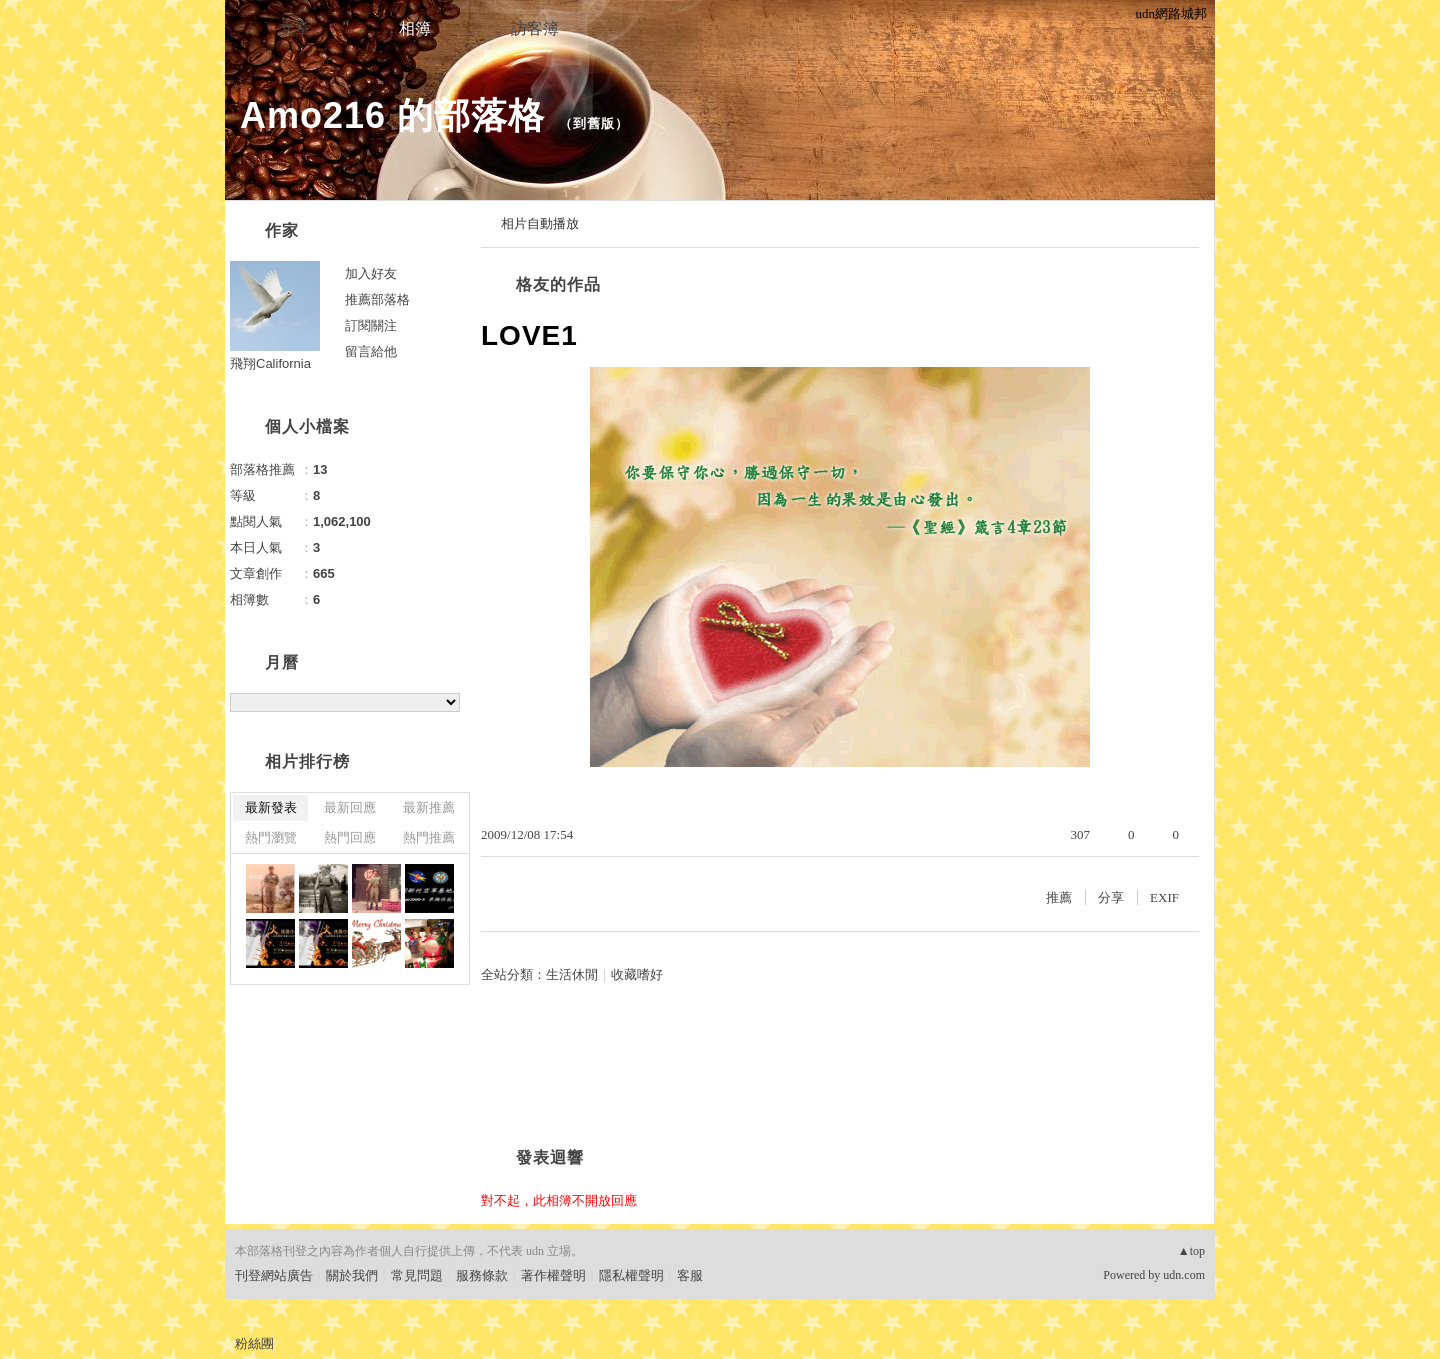  I want to click on 常見問題, so click(417, 1275).